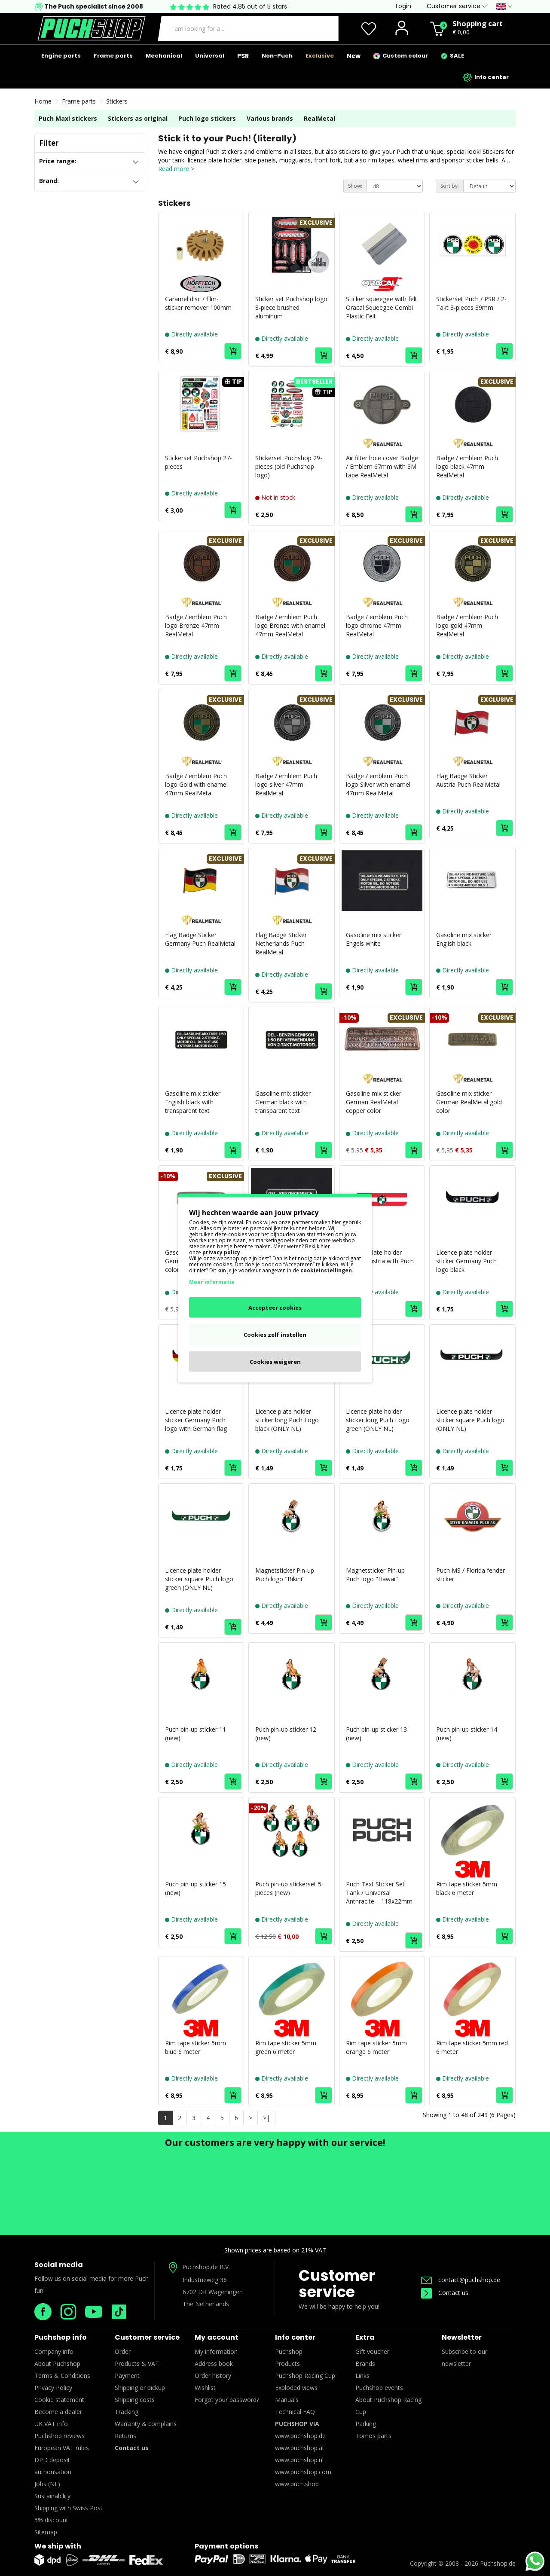 Image resolution: width=550 pixels, height=2576 pixels. What do you see at coordinates (372, 2351) in the screenshot?
I see `Gift voucher` at bounding box center [372, 2351].